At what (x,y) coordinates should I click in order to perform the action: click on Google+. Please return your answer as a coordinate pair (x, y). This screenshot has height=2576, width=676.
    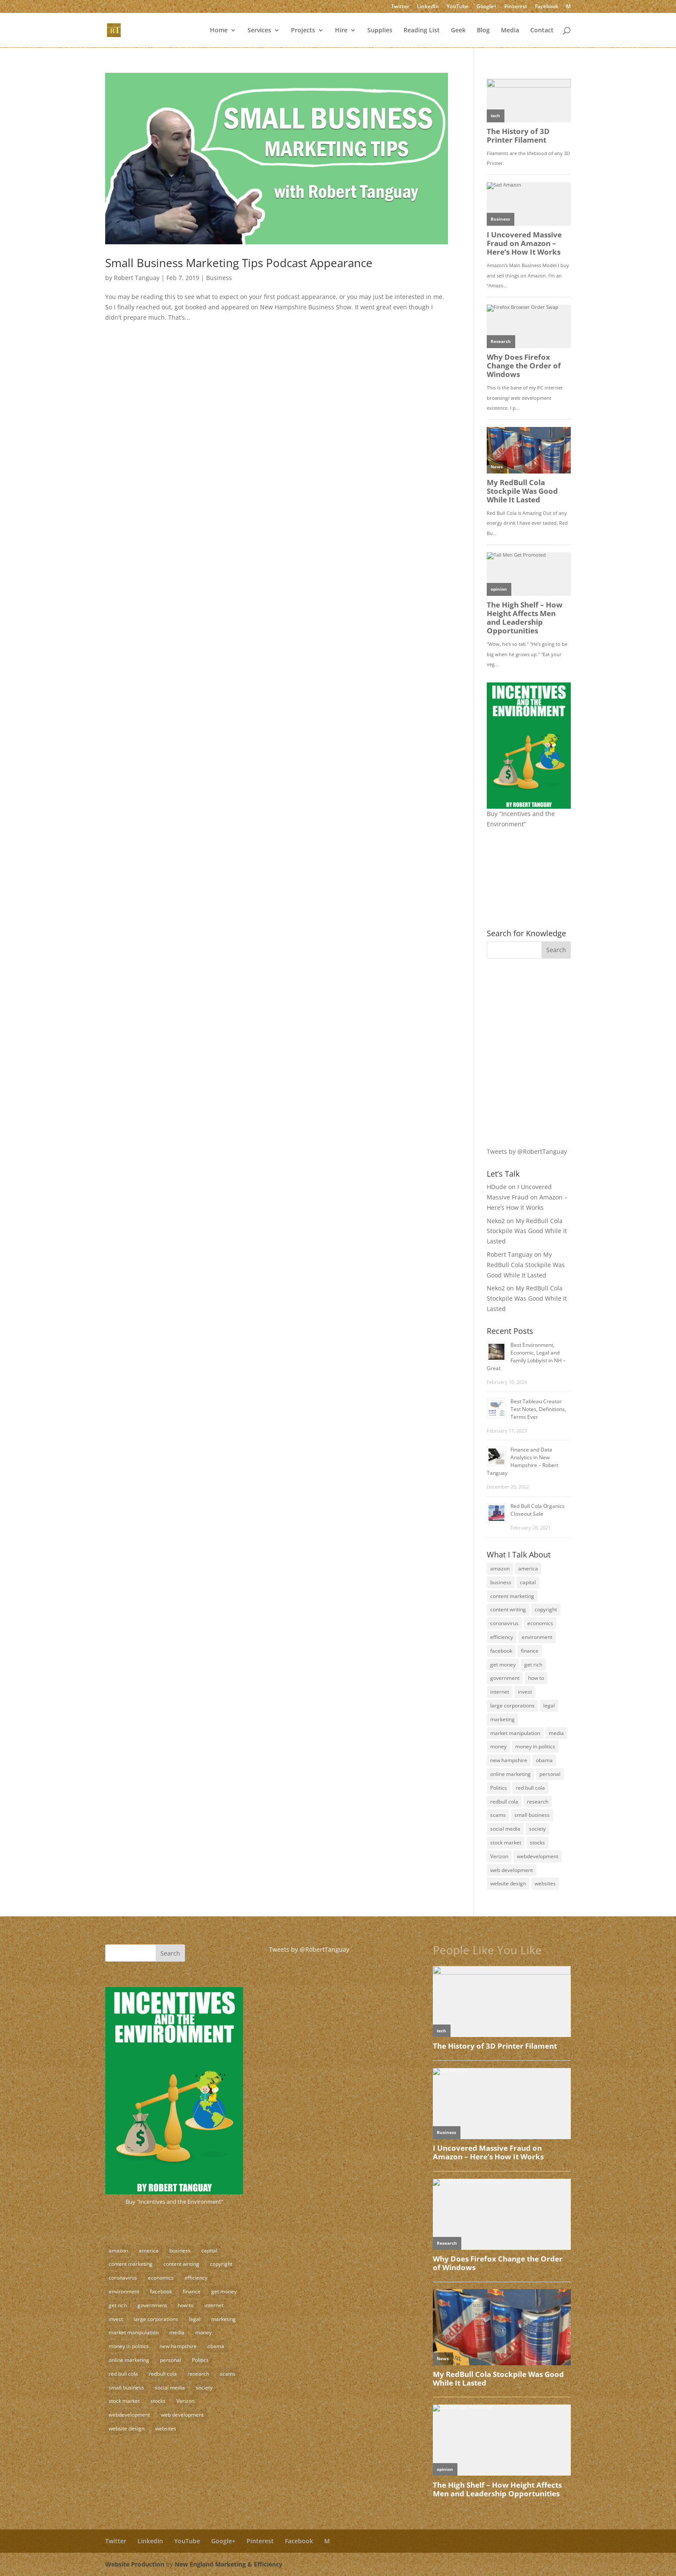
    Looking at the image, I should click on (486, 7).